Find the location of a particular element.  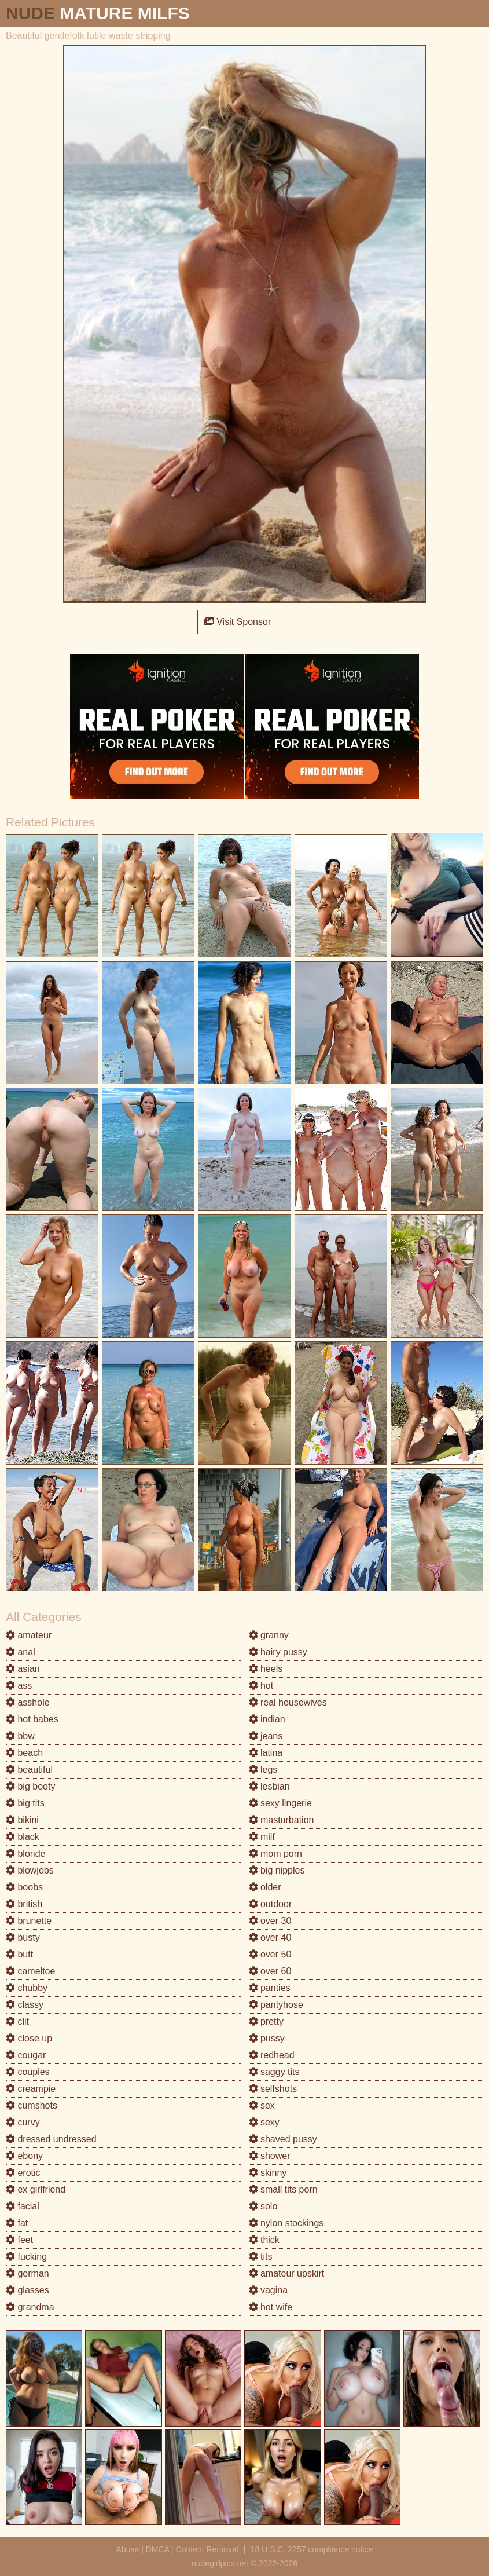

beach is located at coordinates (24, 1753).